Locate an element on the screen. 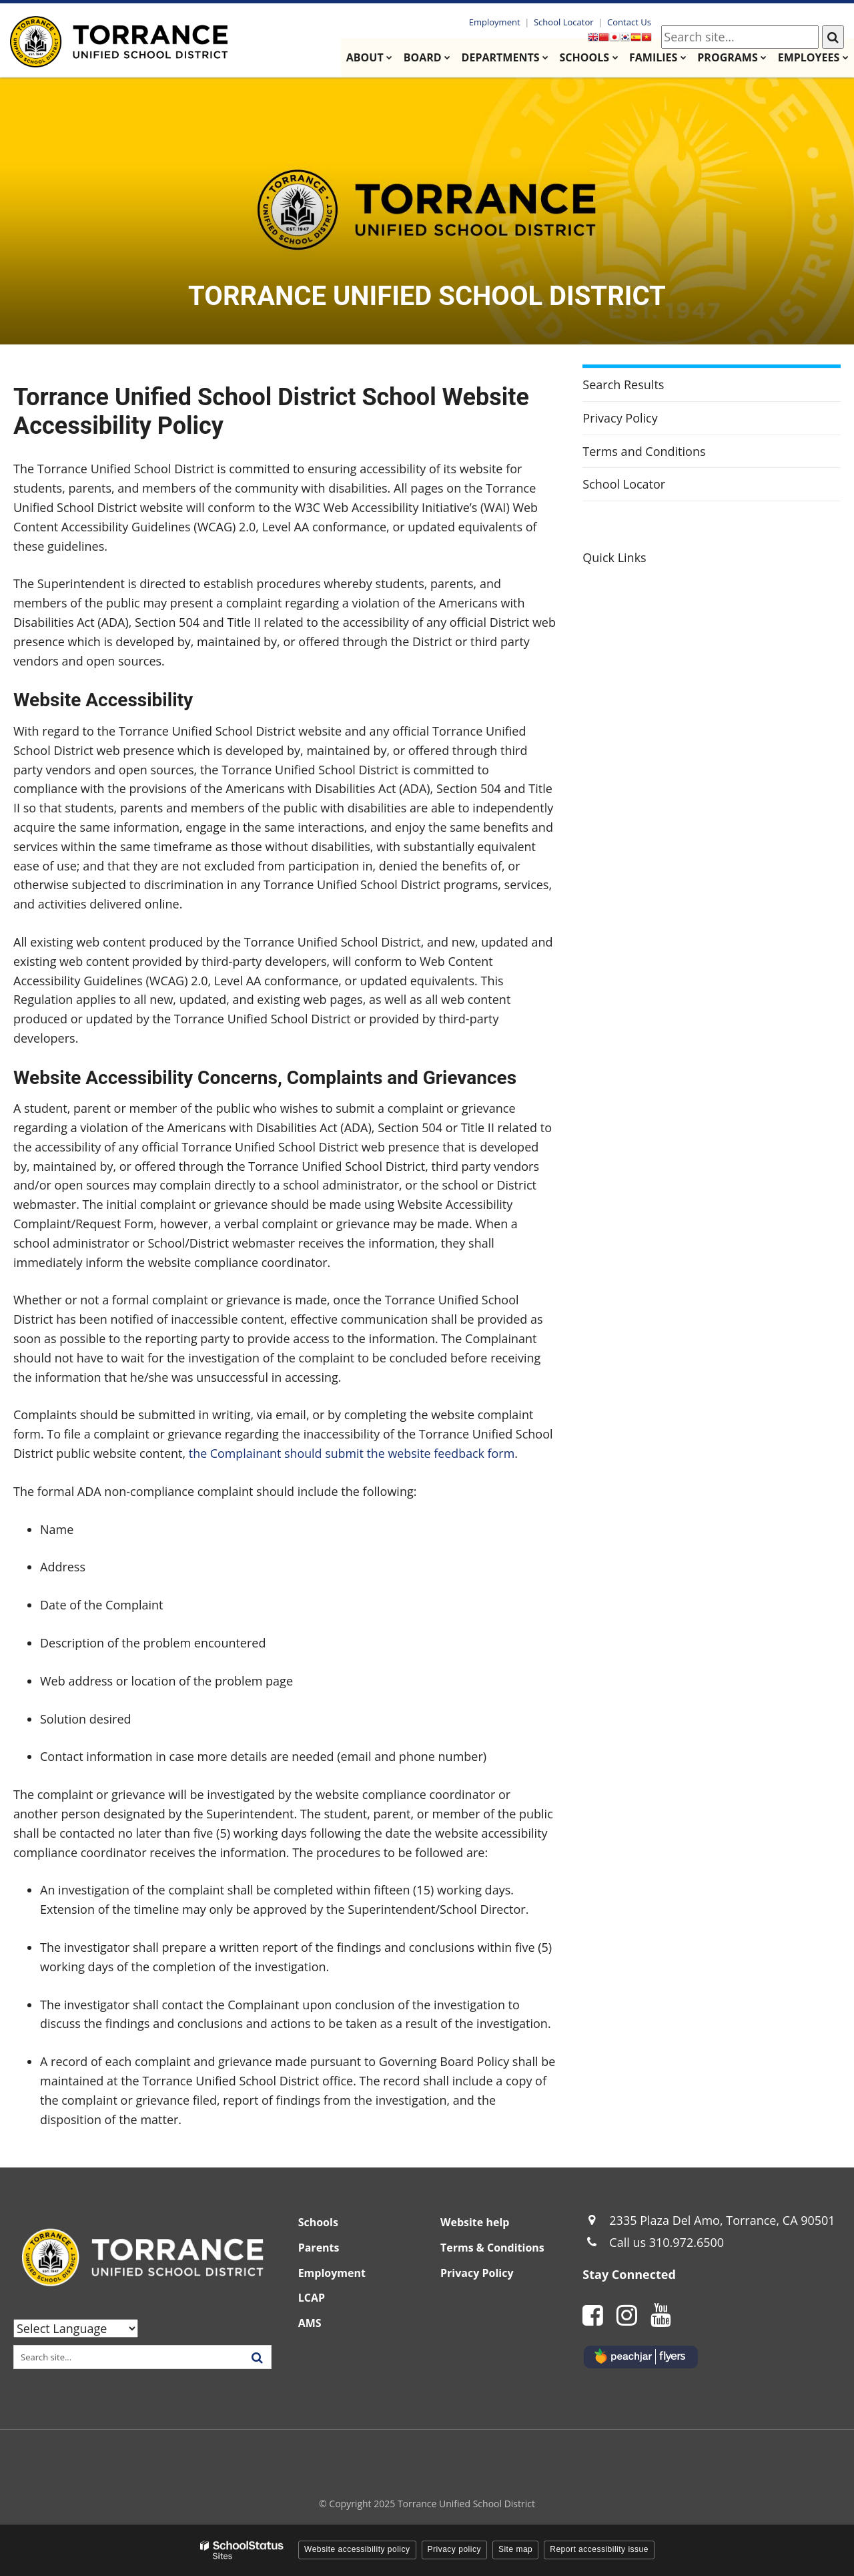  Parents is located at coordinates (319, 2247).